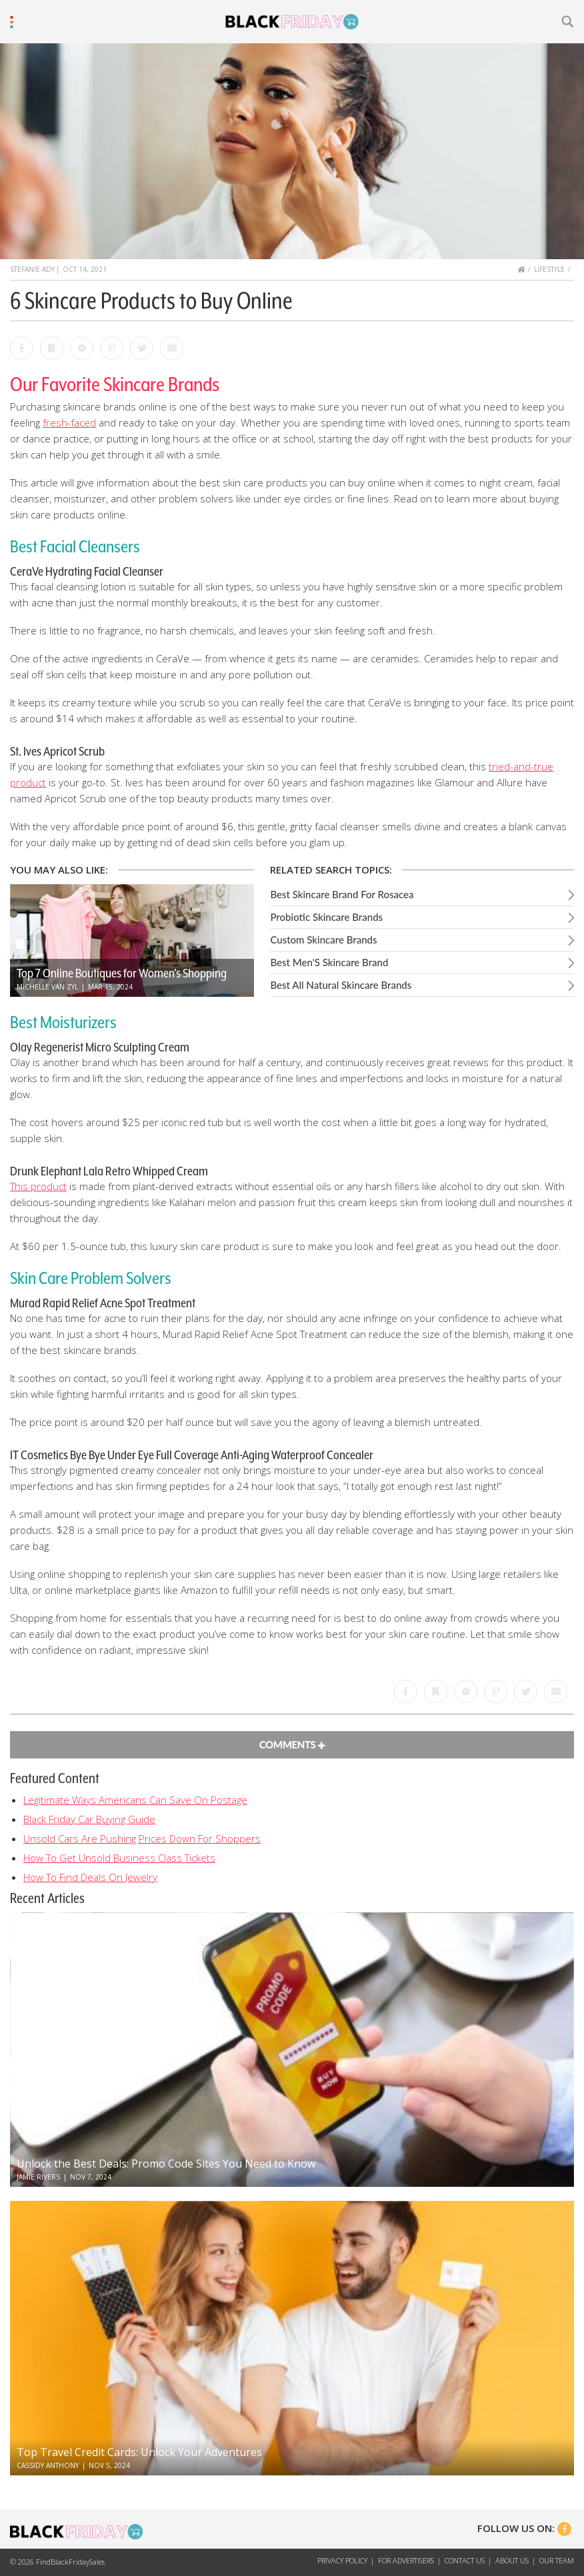 The width and height of the screenshot is (584, 2576). Describe the element at coordinates (122, 973) in the screenshot. I see `Top 7 Online Boutiques for Women’s Shopping` at that location.